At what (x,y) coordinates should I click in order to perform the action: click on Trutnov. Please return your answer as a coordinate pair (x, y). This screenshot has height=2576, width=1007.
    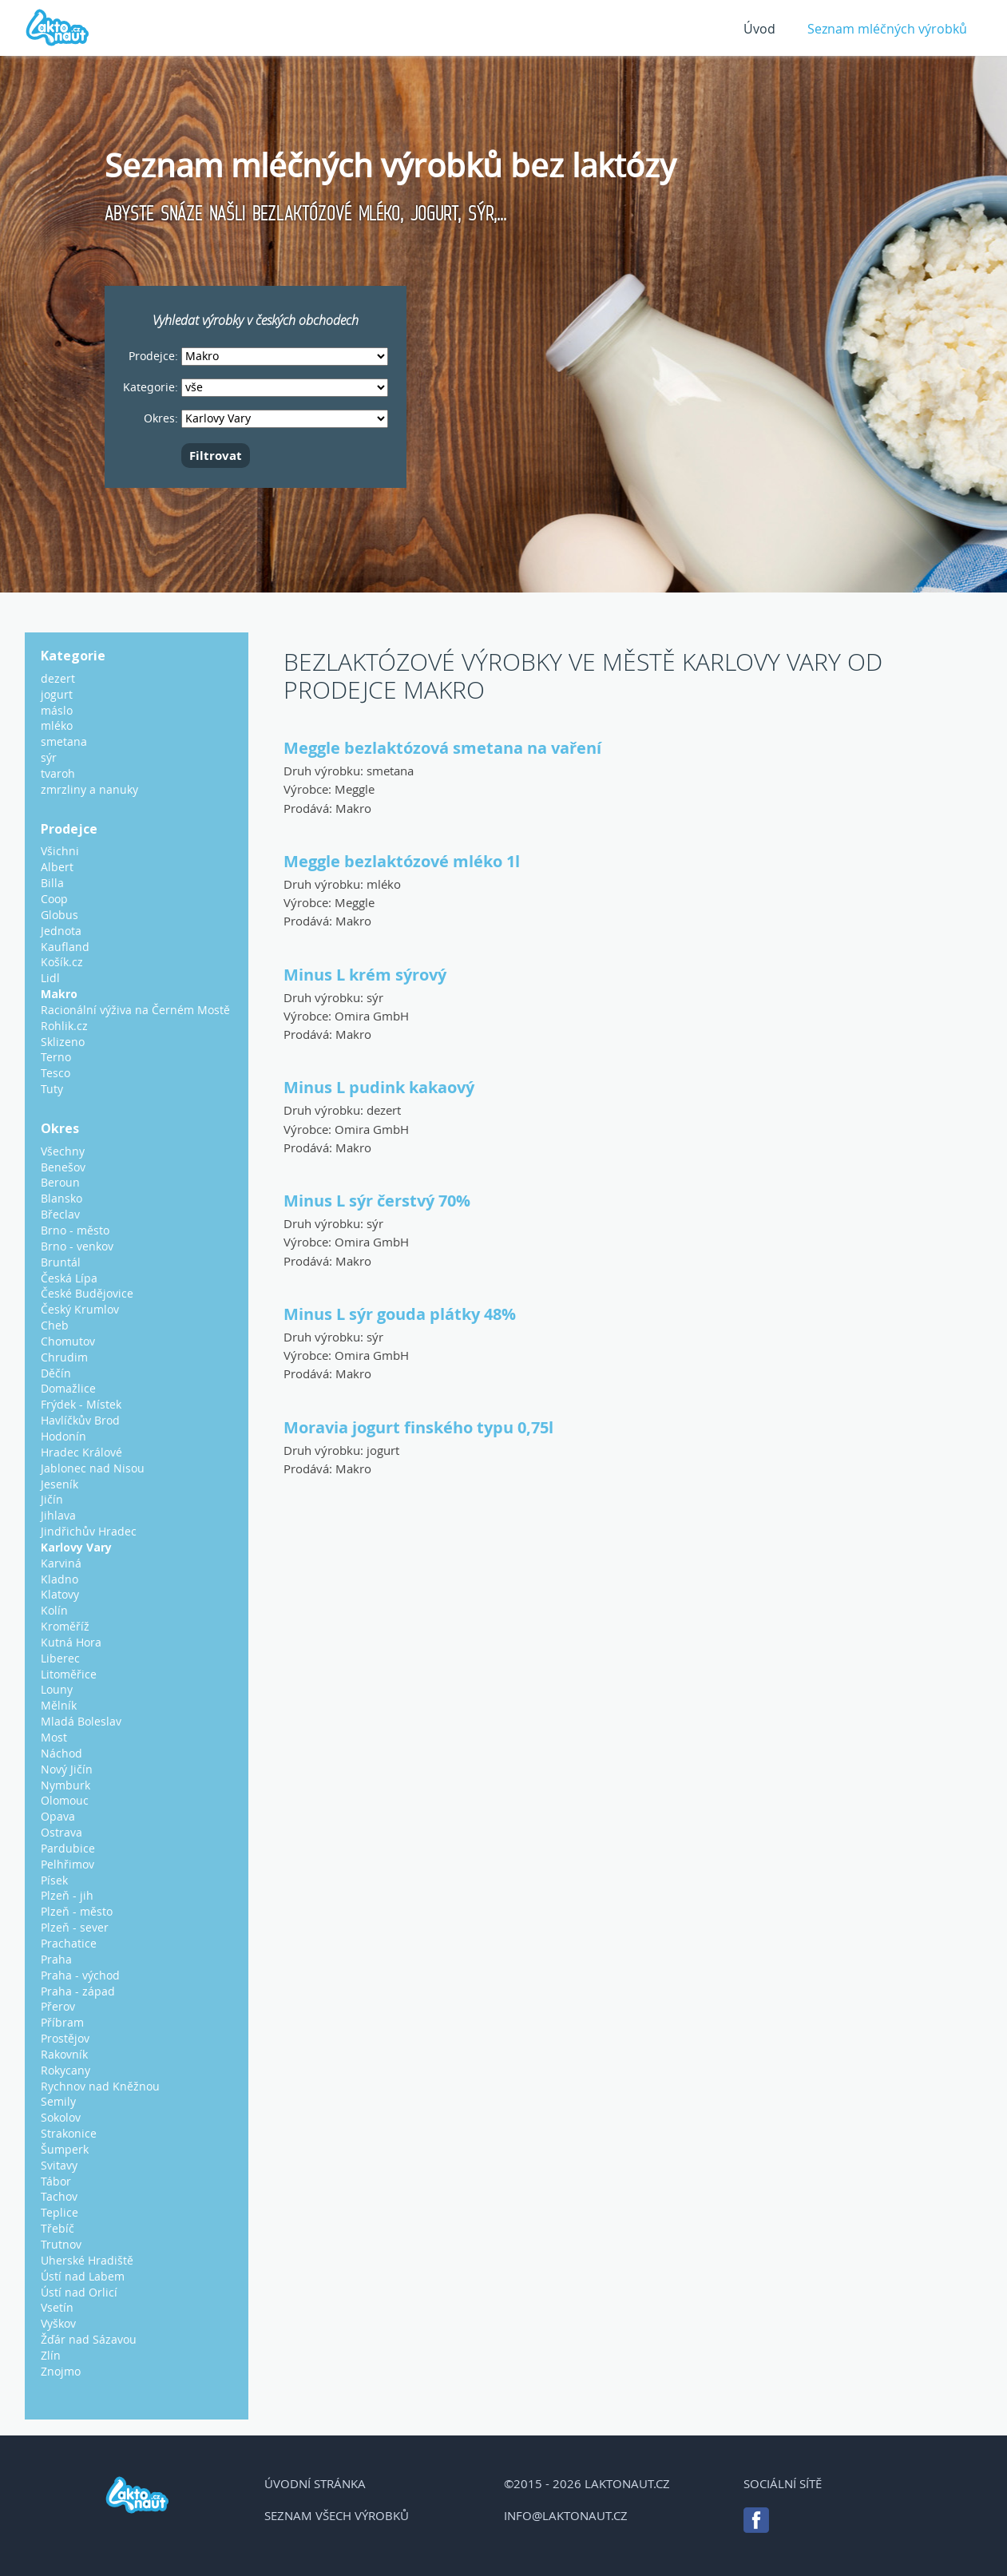
    Looking at the image, I should click on (61, 2244).